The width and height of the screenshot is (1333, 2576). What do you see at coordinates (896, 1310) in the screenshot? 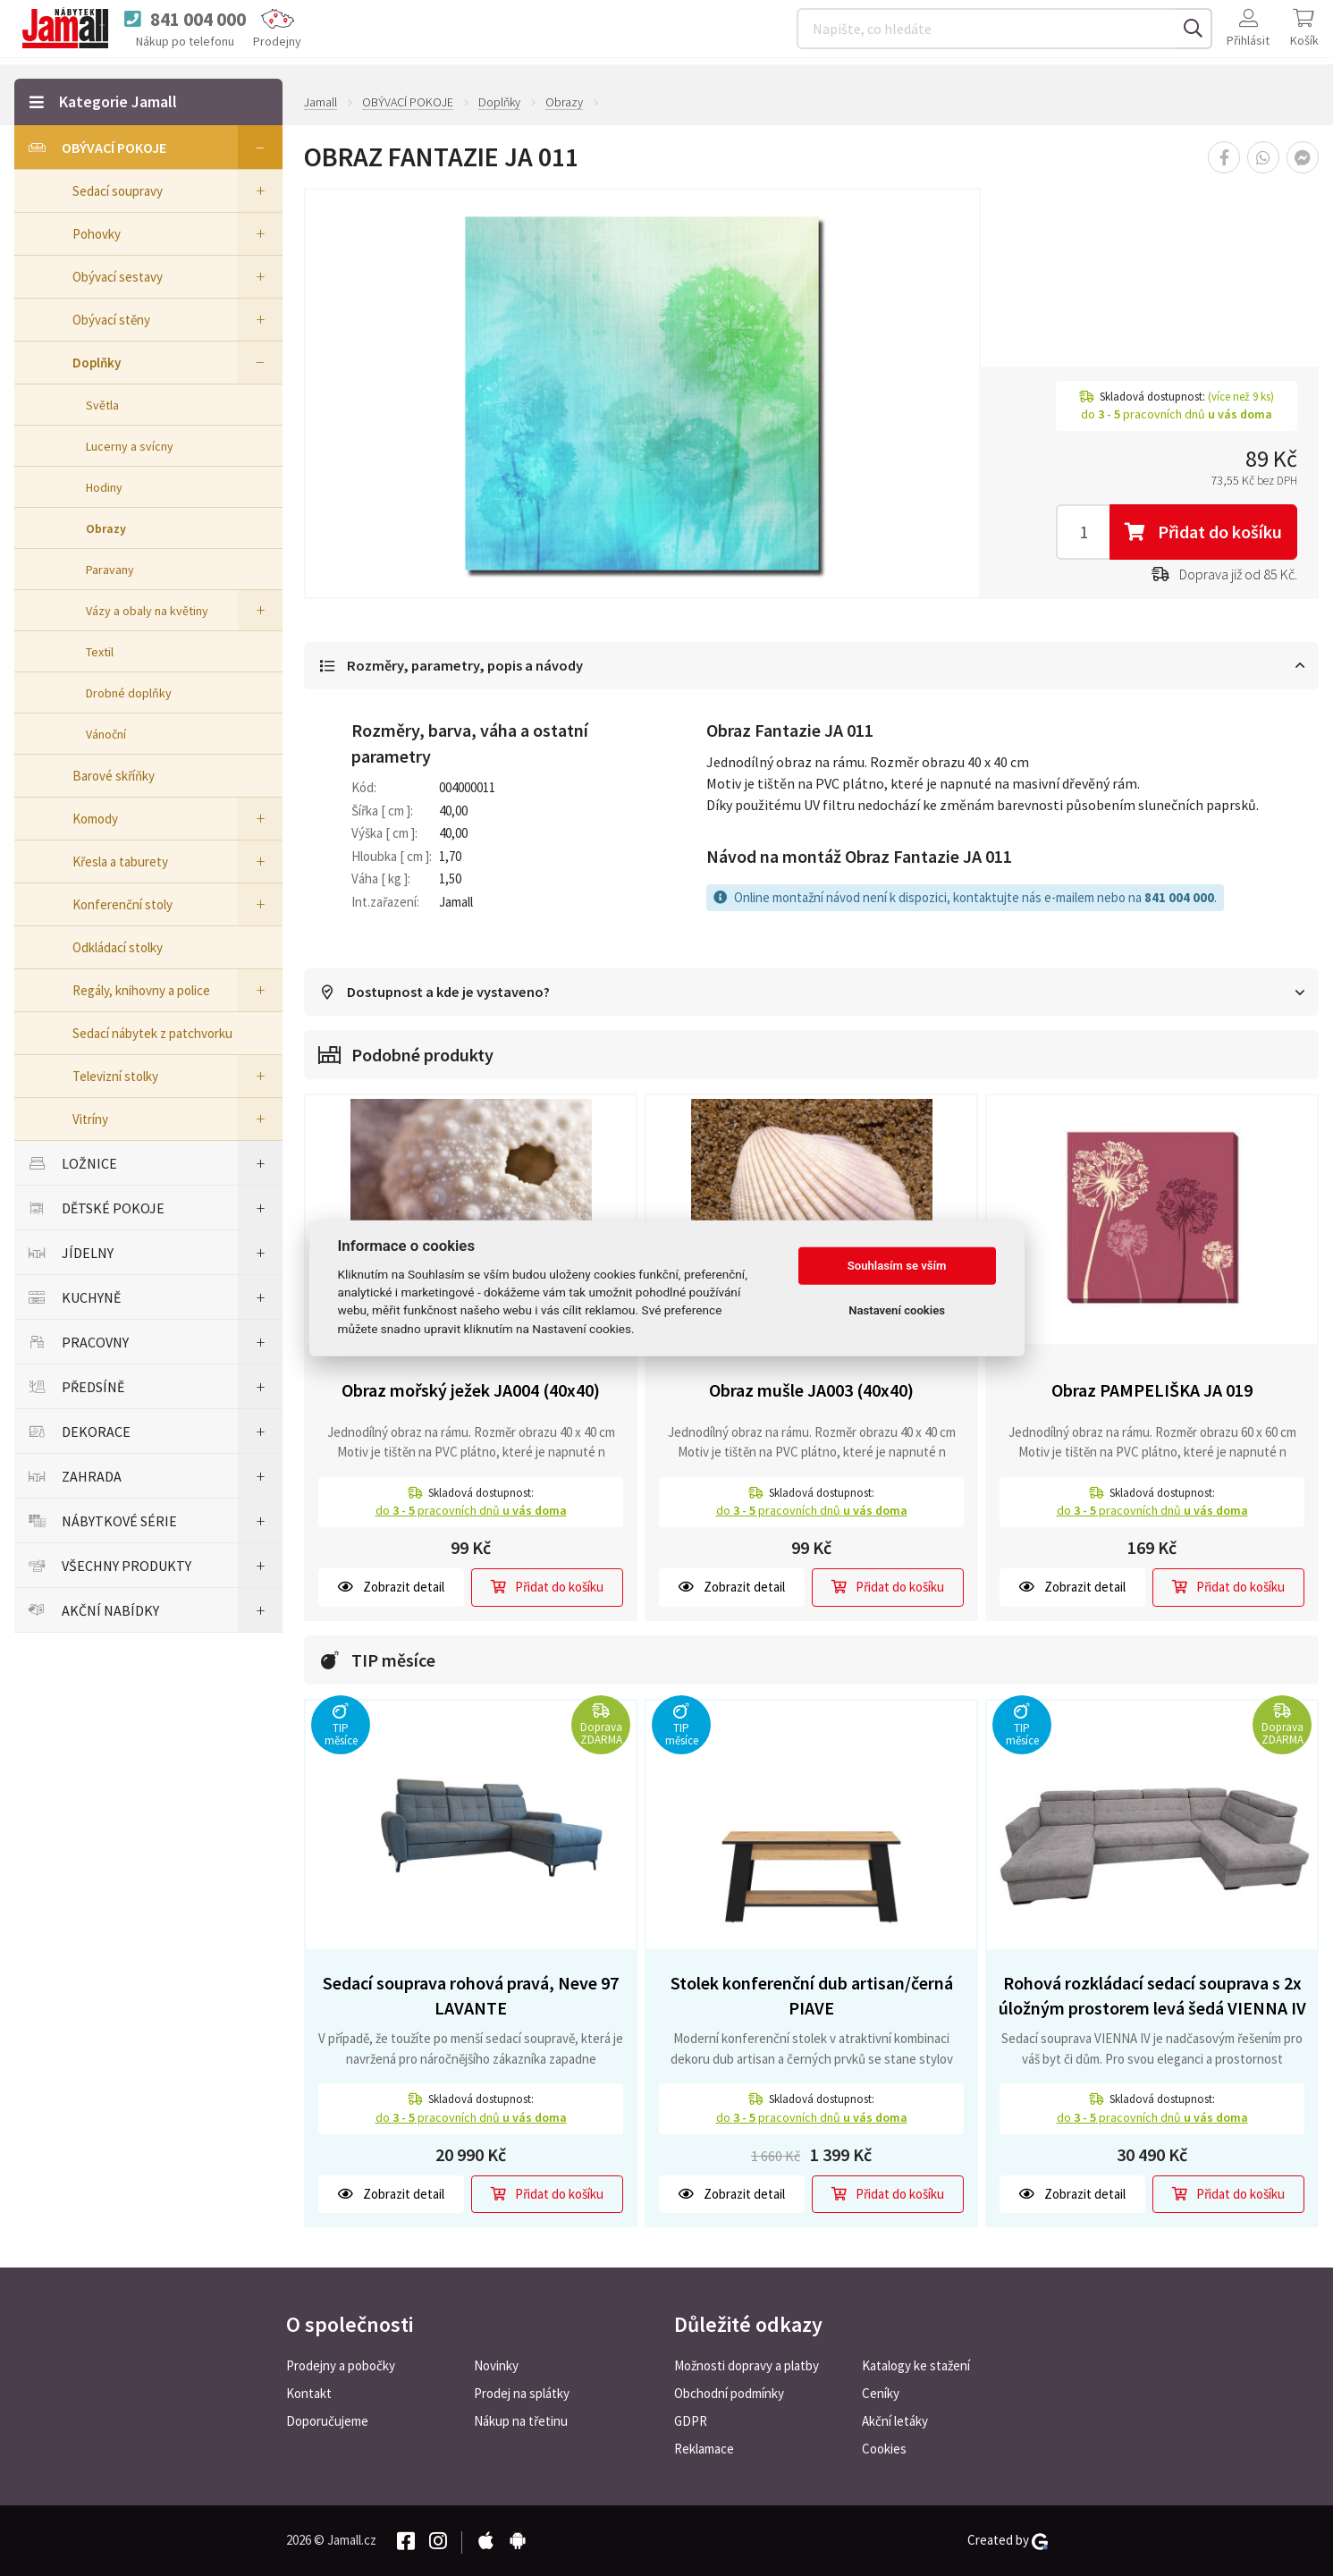
I see `Nastavení cookies` at bounding box center [896, 1310].